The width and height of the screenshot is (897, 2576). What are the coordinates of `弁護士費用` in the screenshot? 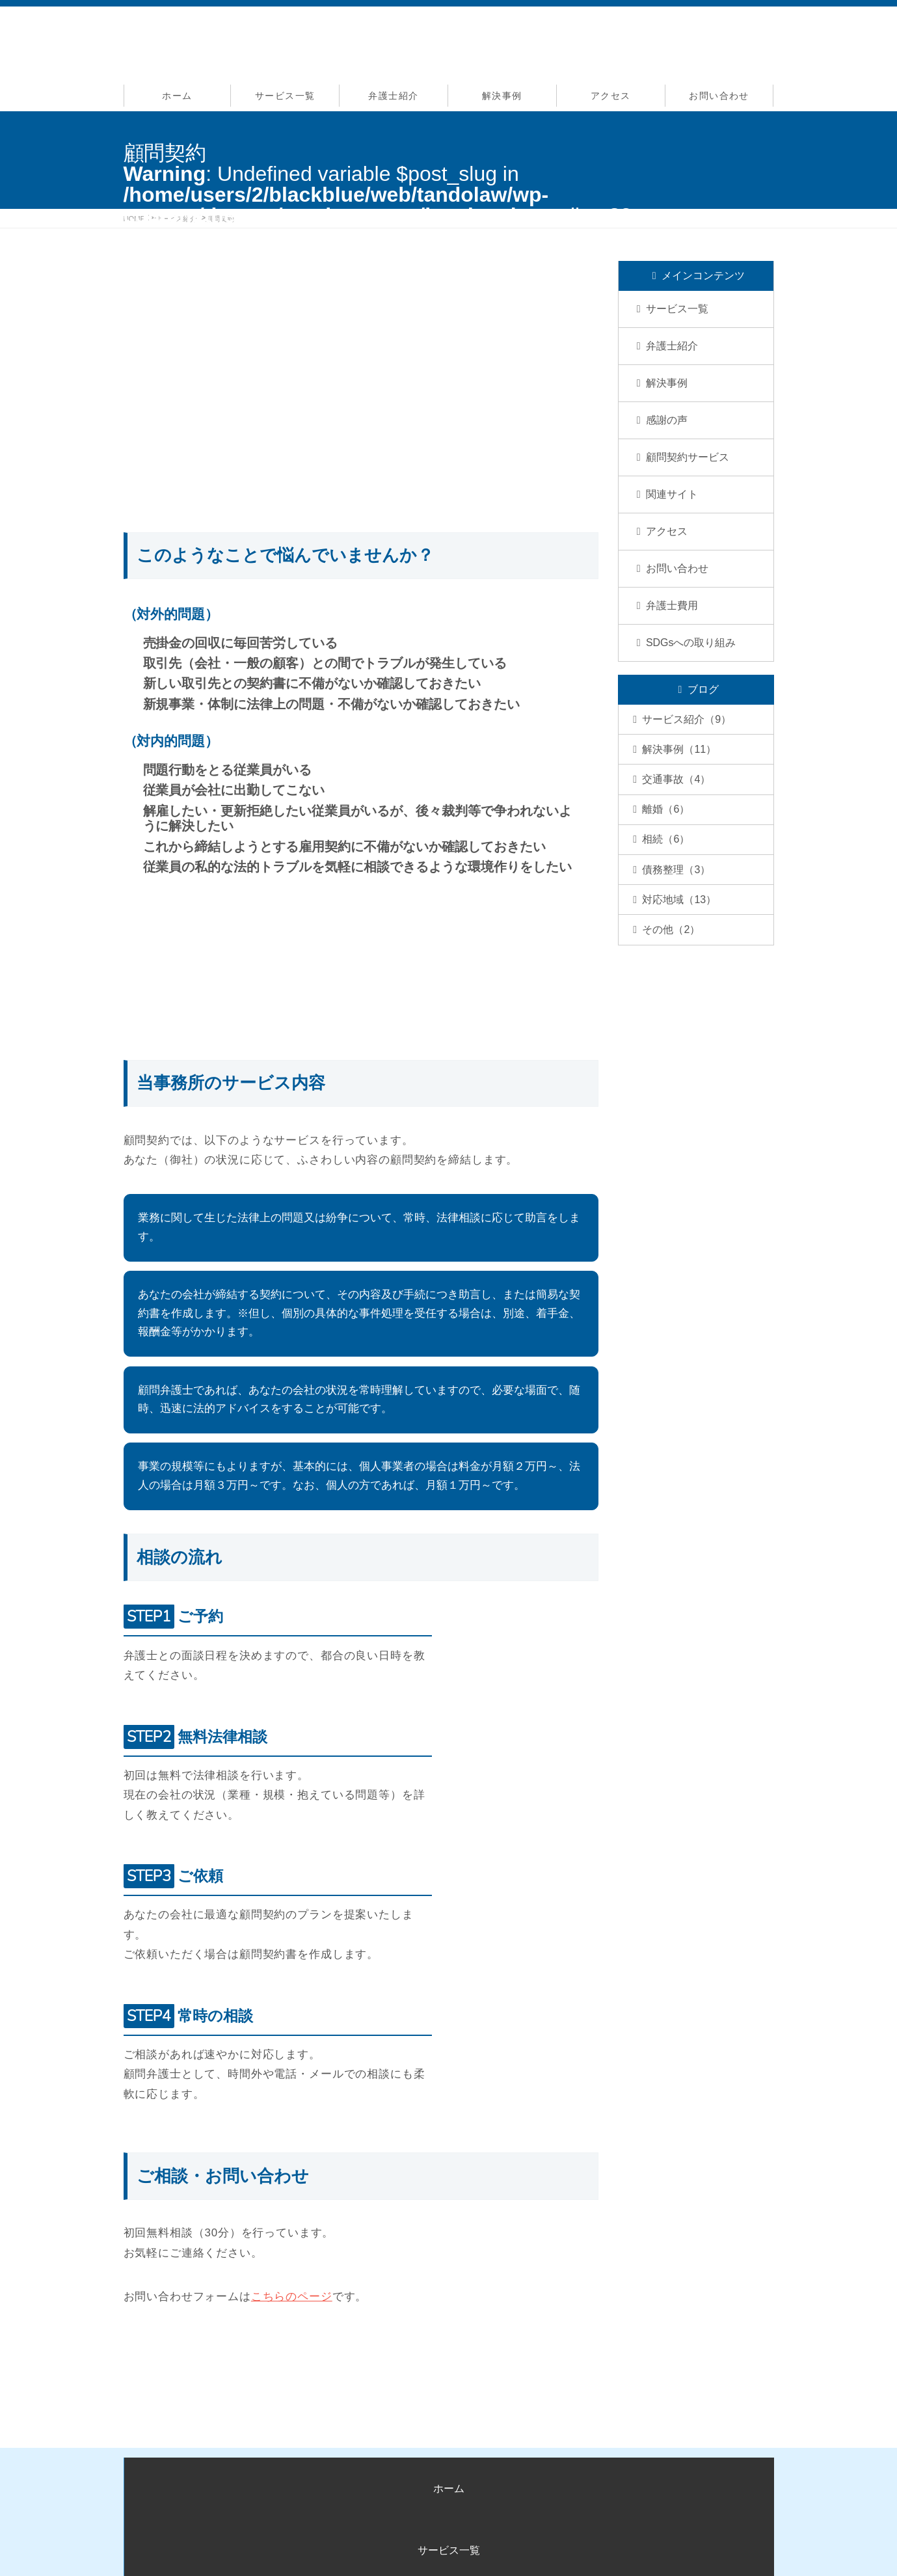 It's located at (672, 605).